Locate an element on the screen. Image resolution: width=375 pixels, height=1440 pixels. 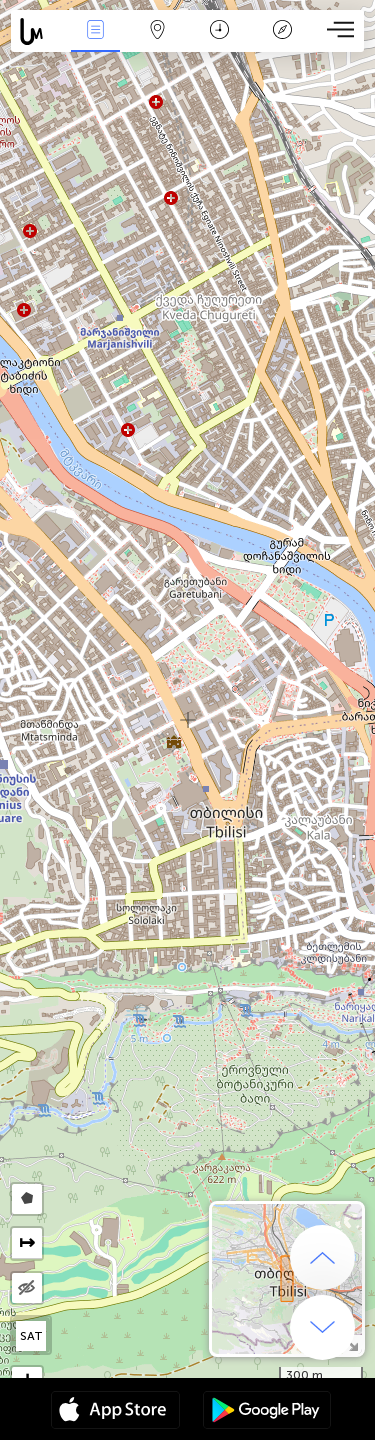
地圖 is located at coordinates (158, 31).